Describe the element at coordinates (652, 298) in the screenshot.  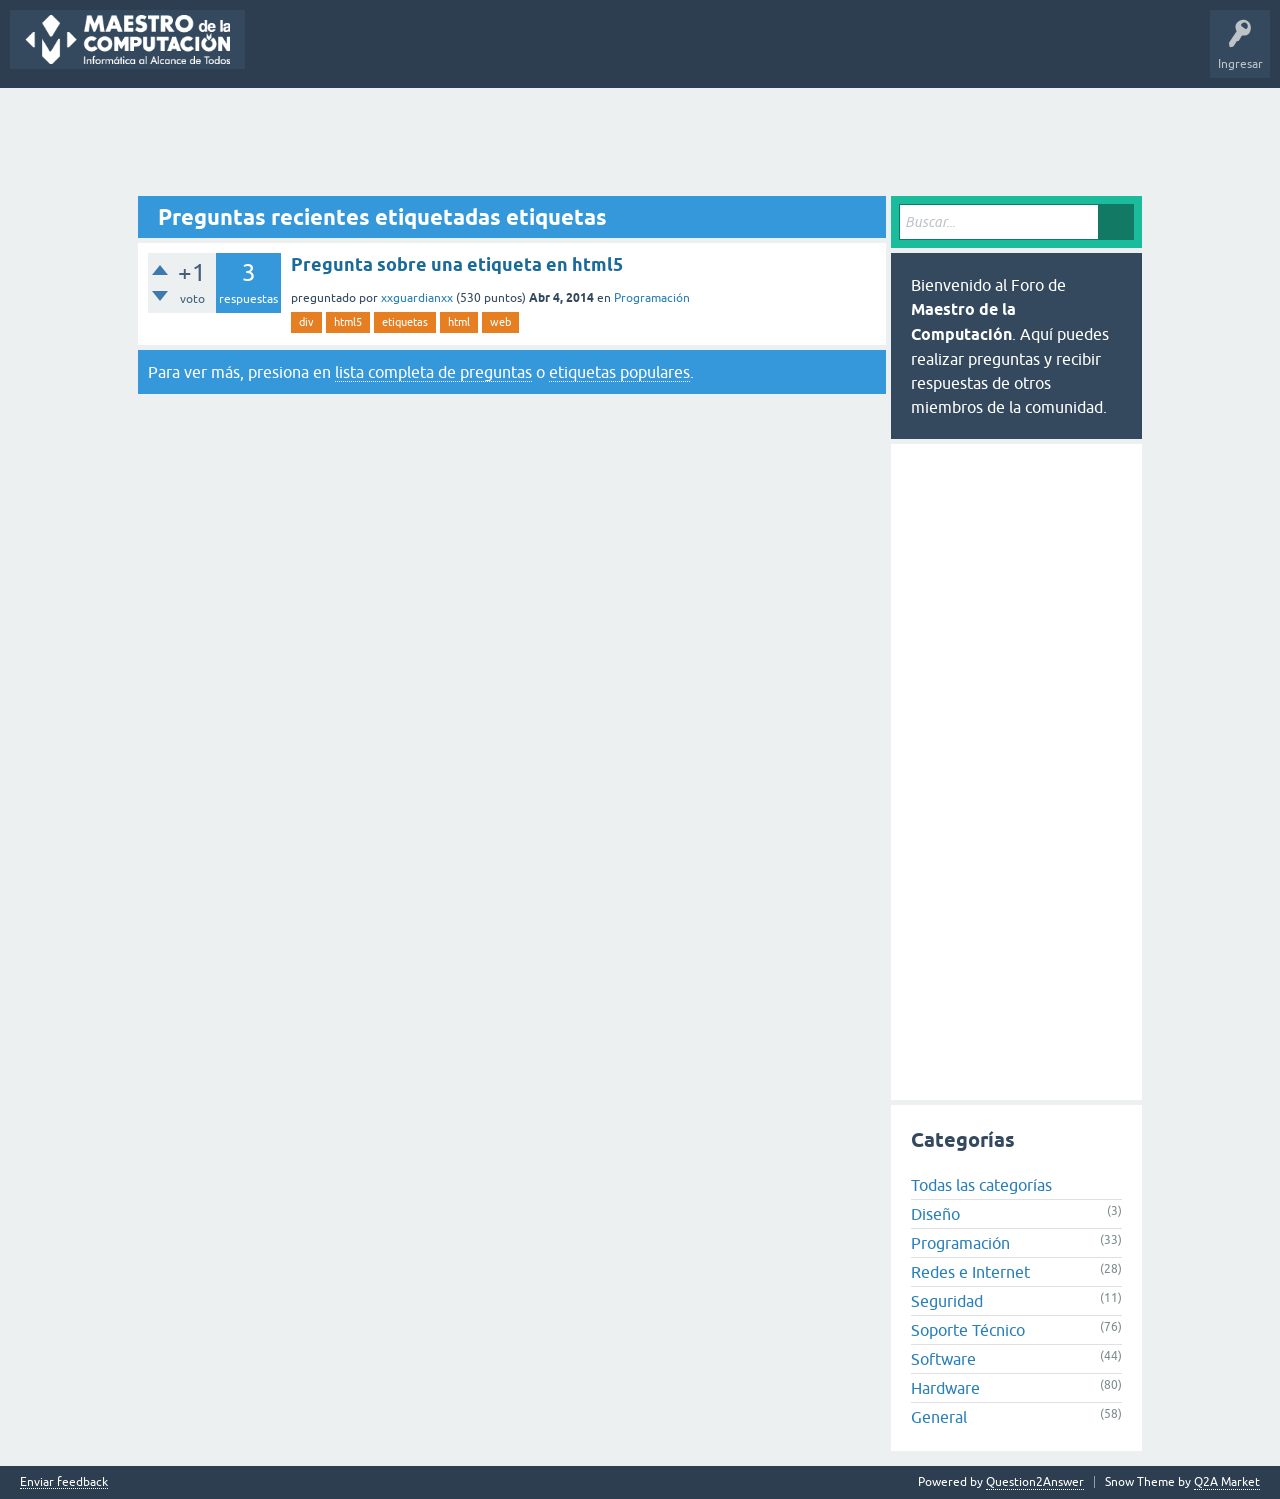
I see `Programación` at that location.